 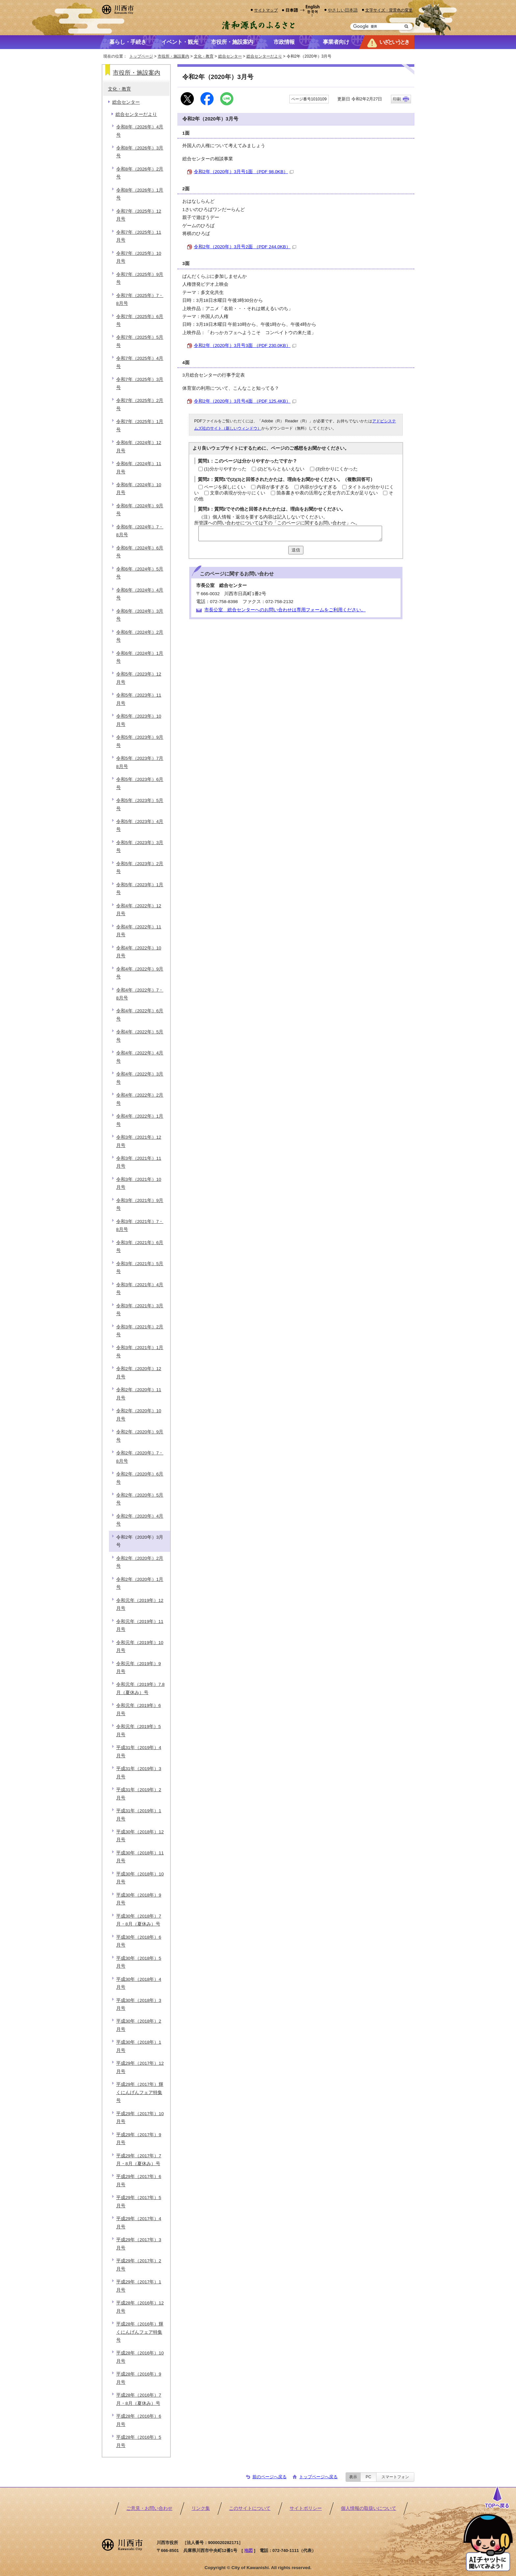 I want to click on 平成30年（2018年）5月号, so click(x=138, y=1962).